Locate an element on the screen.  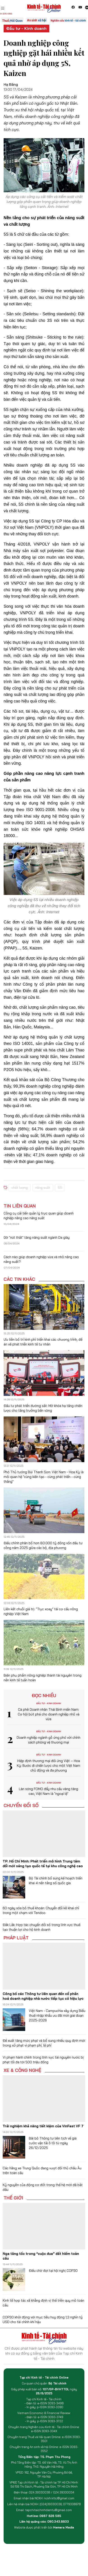
Xe & Công nghệ is located at coordinates (22, 2070).